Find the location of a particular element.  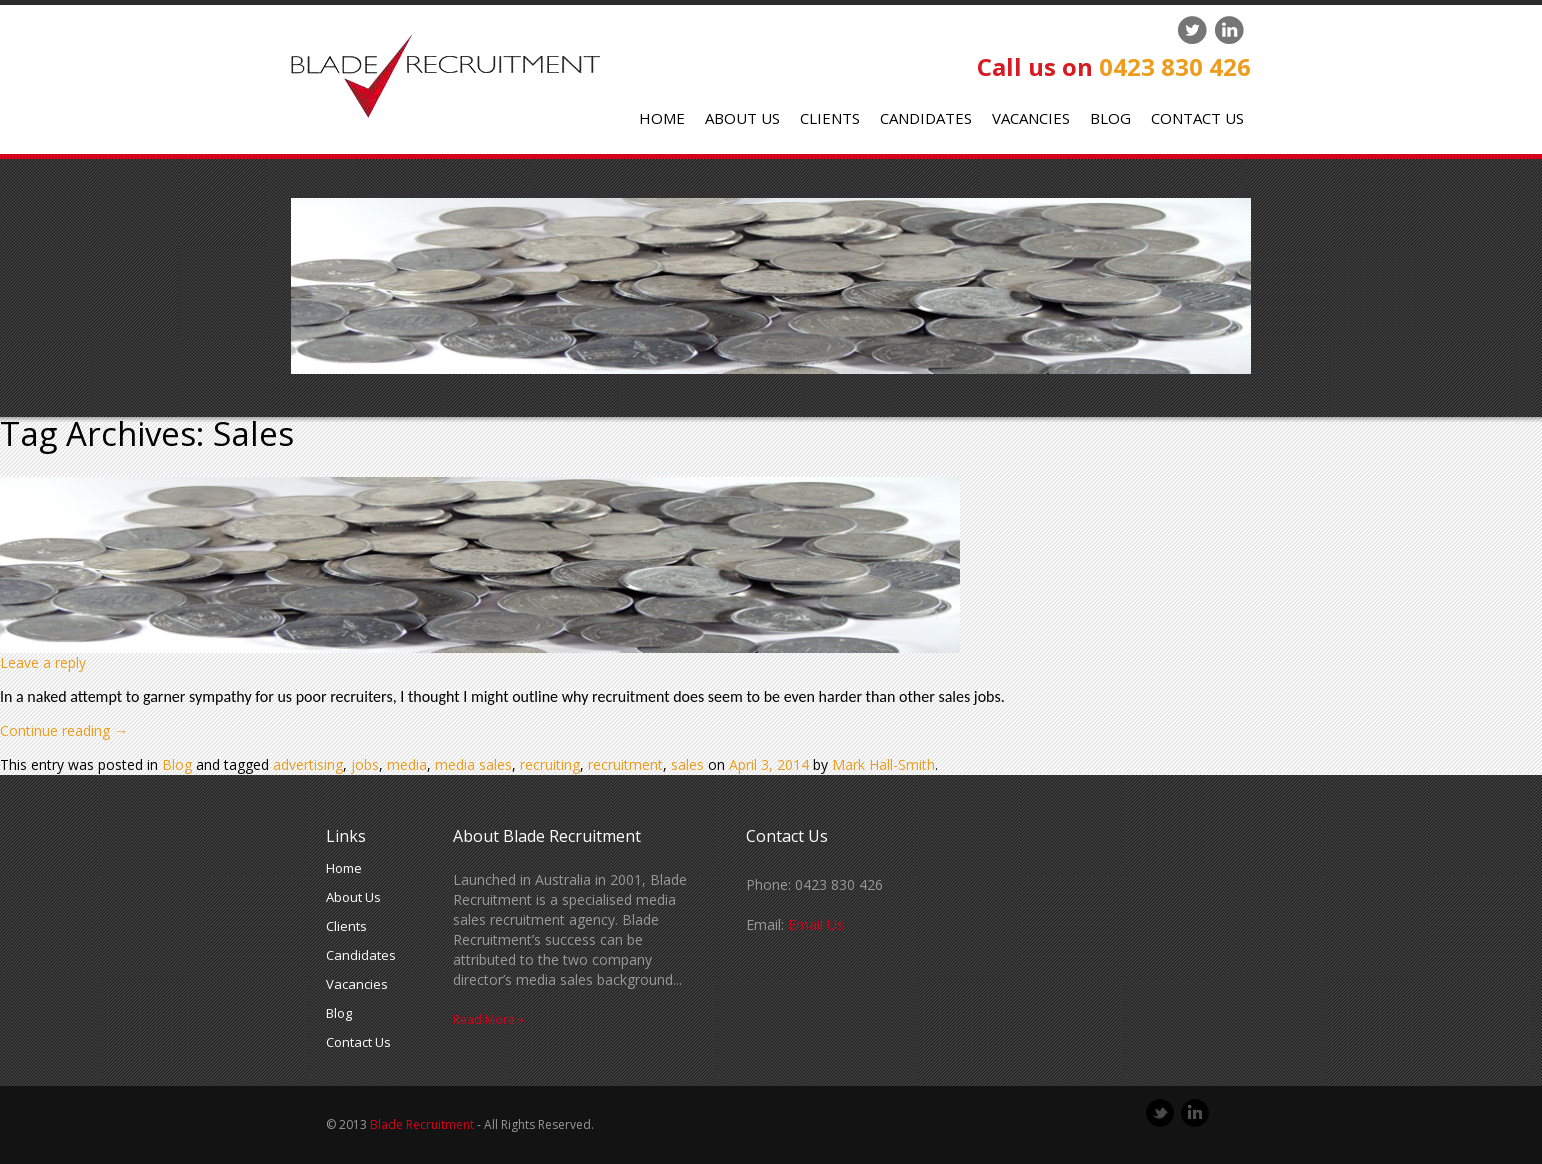

media sales is located at coordinates (473, 764).